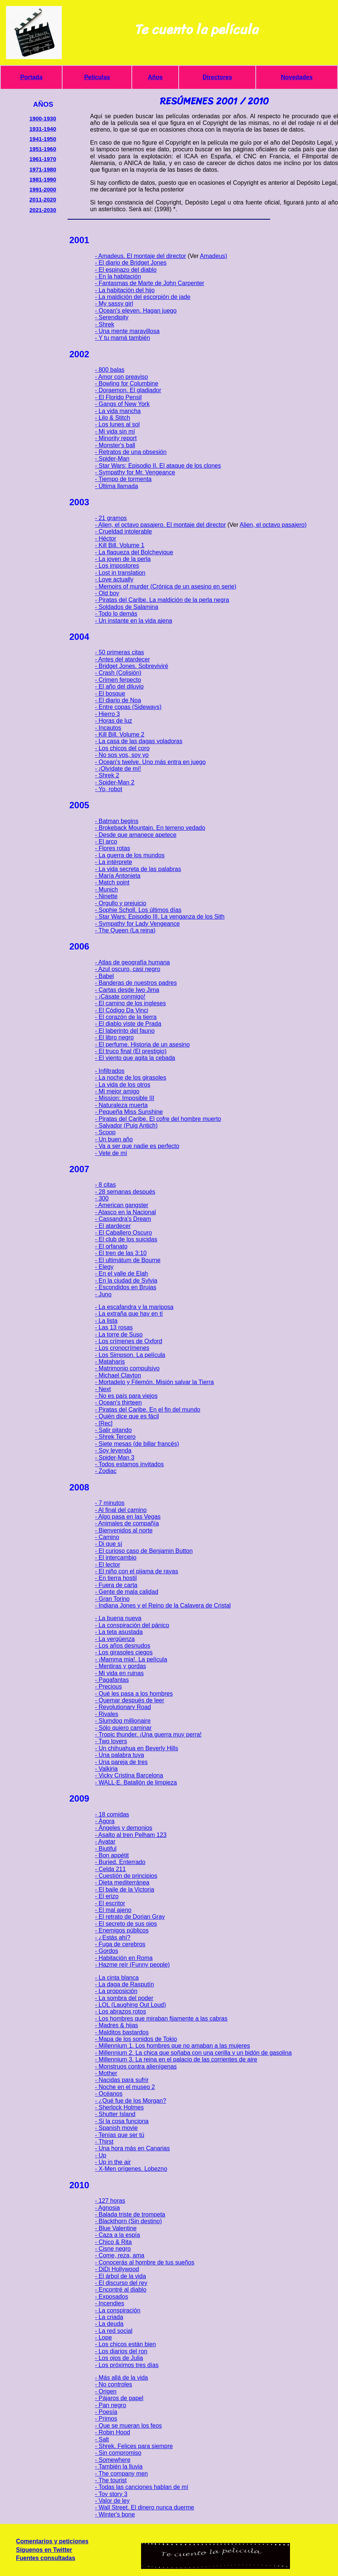 The height and width of the screenshot is (2576, 338). I want to click on - Pequeña Miss Sunshine, so click(129, 1112).